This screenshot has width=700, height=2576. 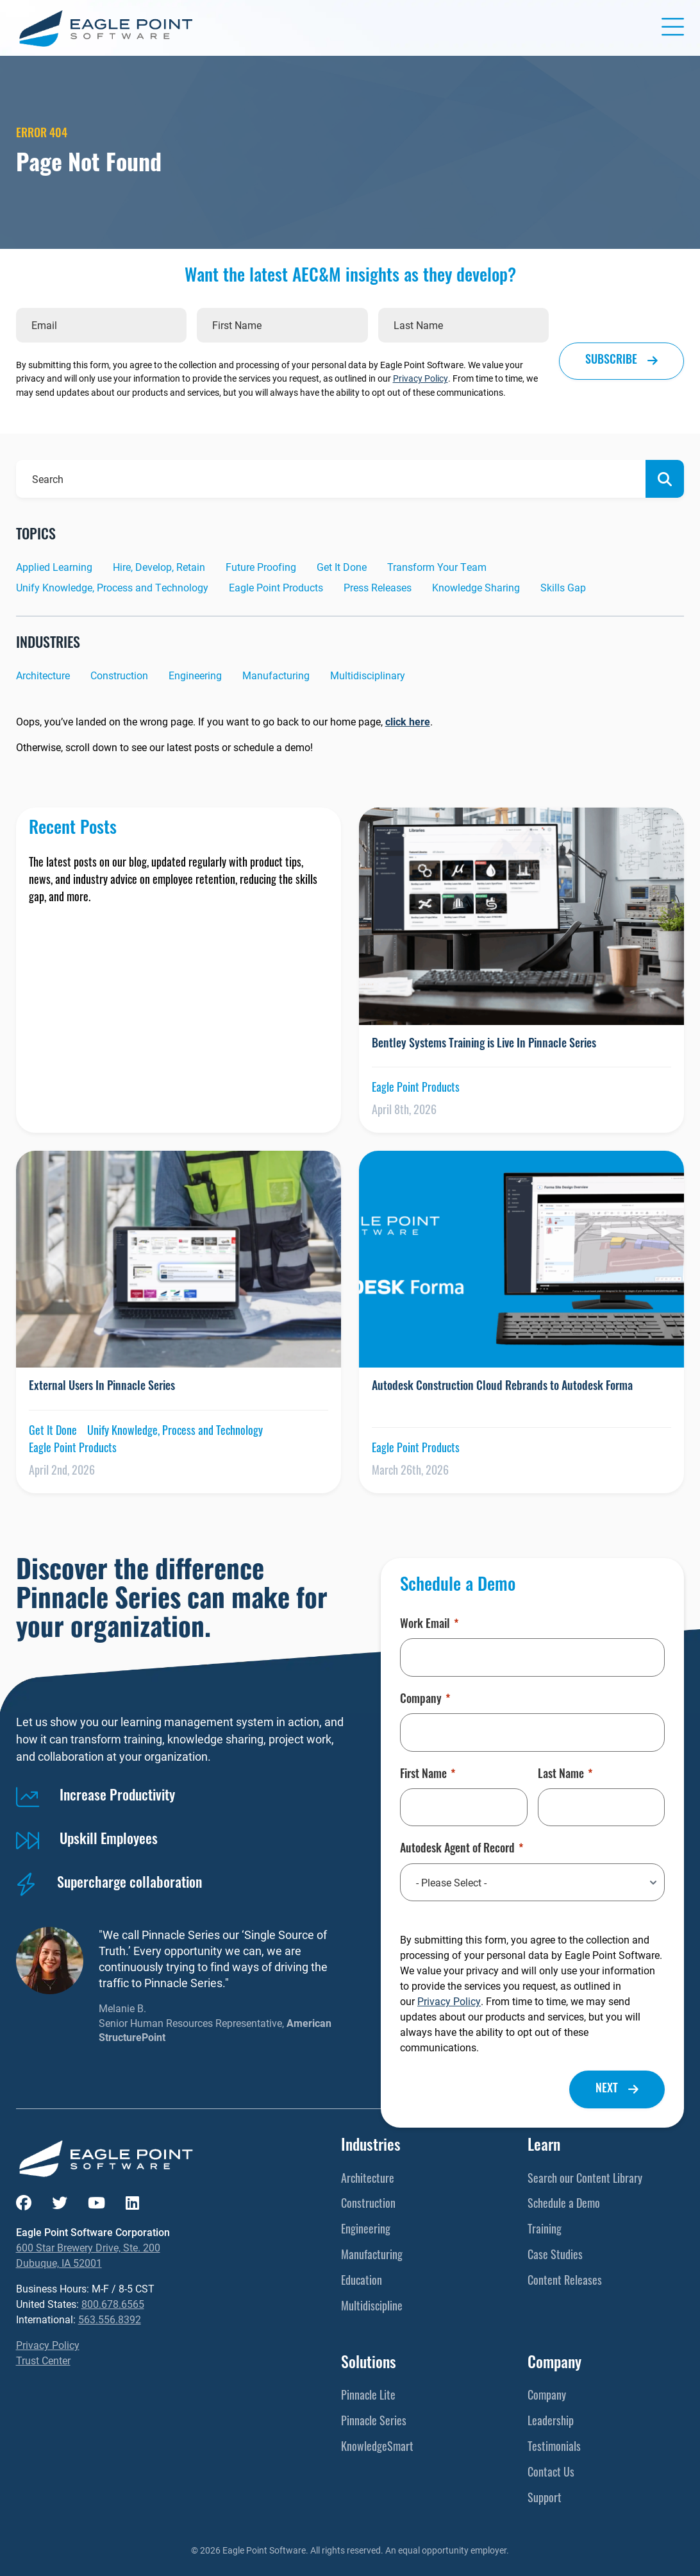 I want to click on Support, so click(x=545, y=2499).